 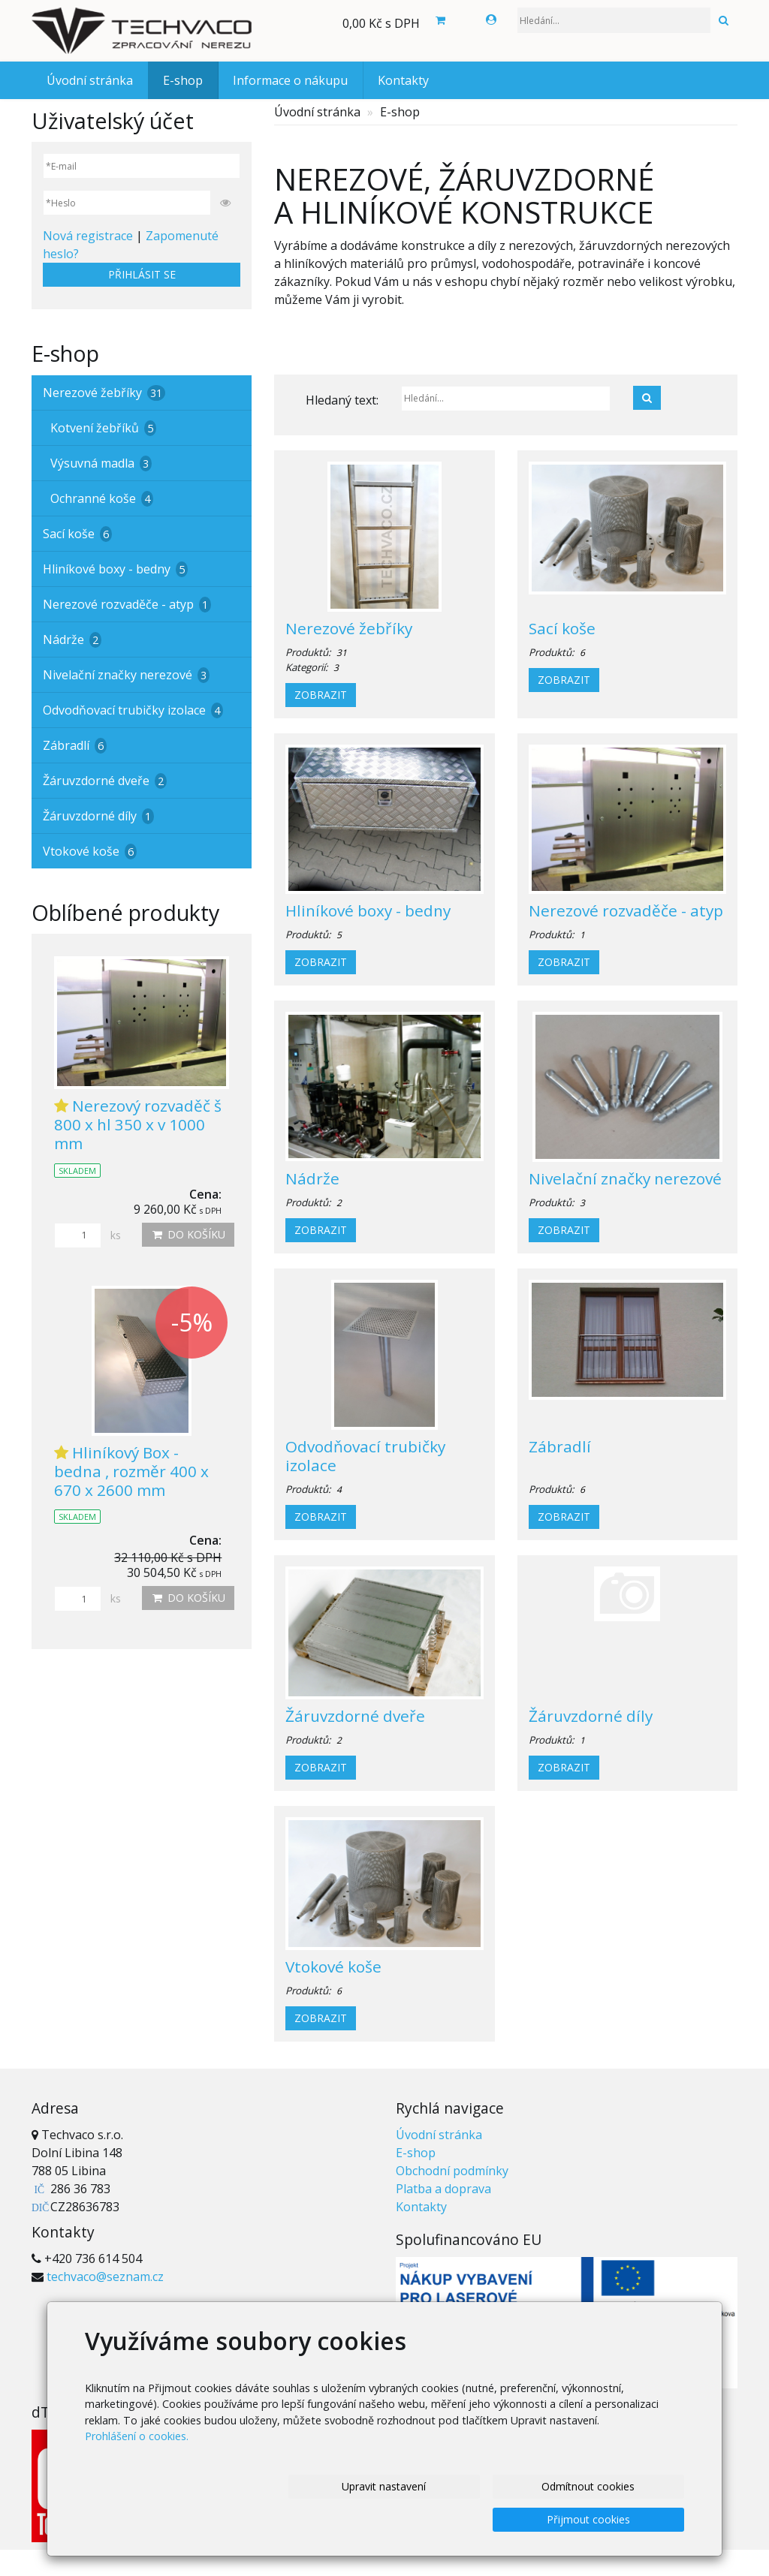 What do you see at coordinates (342, 400) in the screenshot?
I see `Hledaný text:` at bounding box center [342, 400].